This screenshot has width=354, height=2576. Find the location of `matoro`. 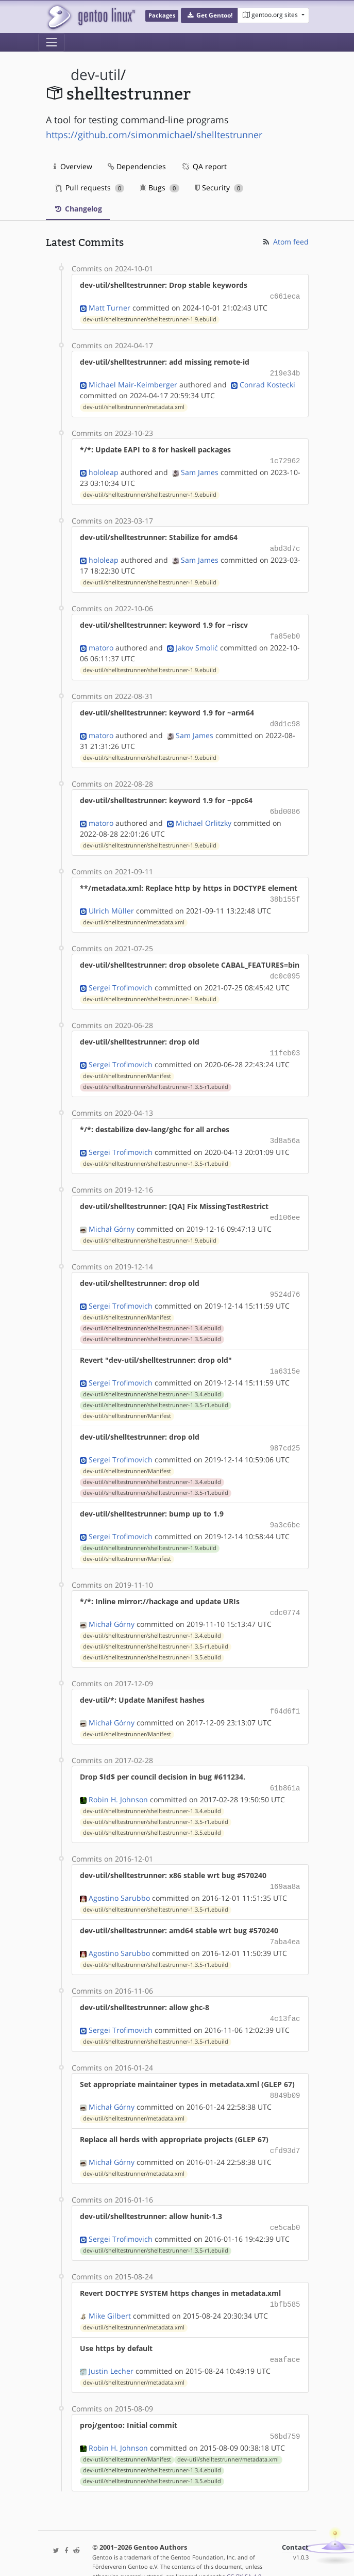

matoro is located at coordinates (101, 642).